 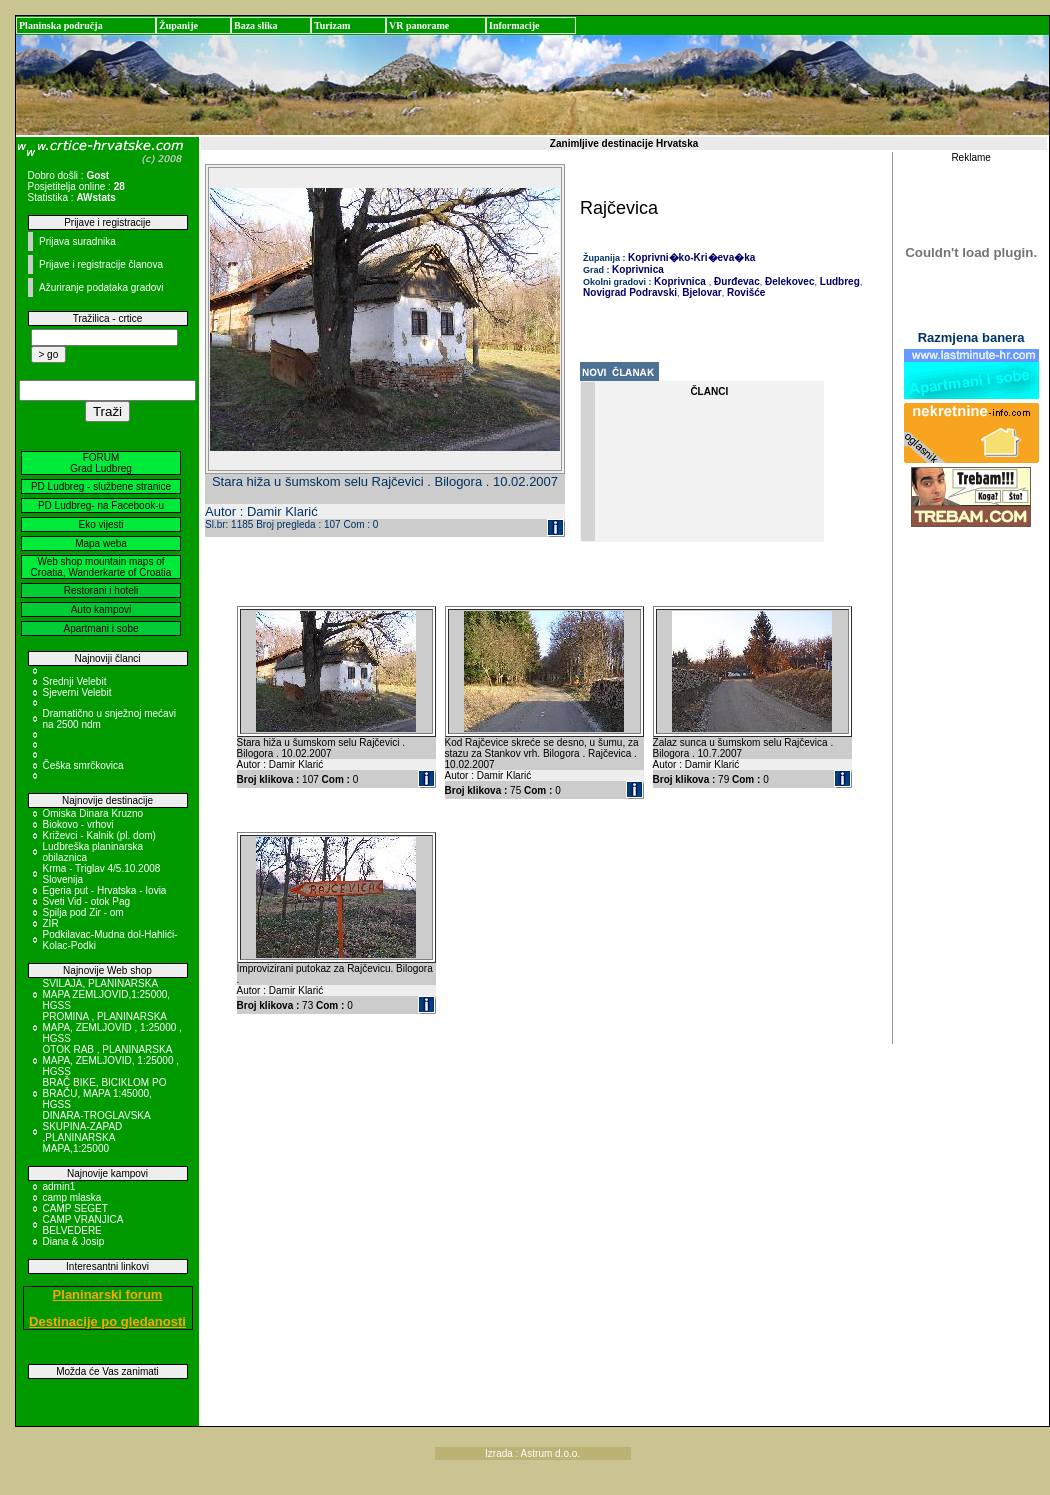 What do you see at coordinates (735, 281) in the screenshot?
I see `Đurđevac` at bounding box center [735, 281].